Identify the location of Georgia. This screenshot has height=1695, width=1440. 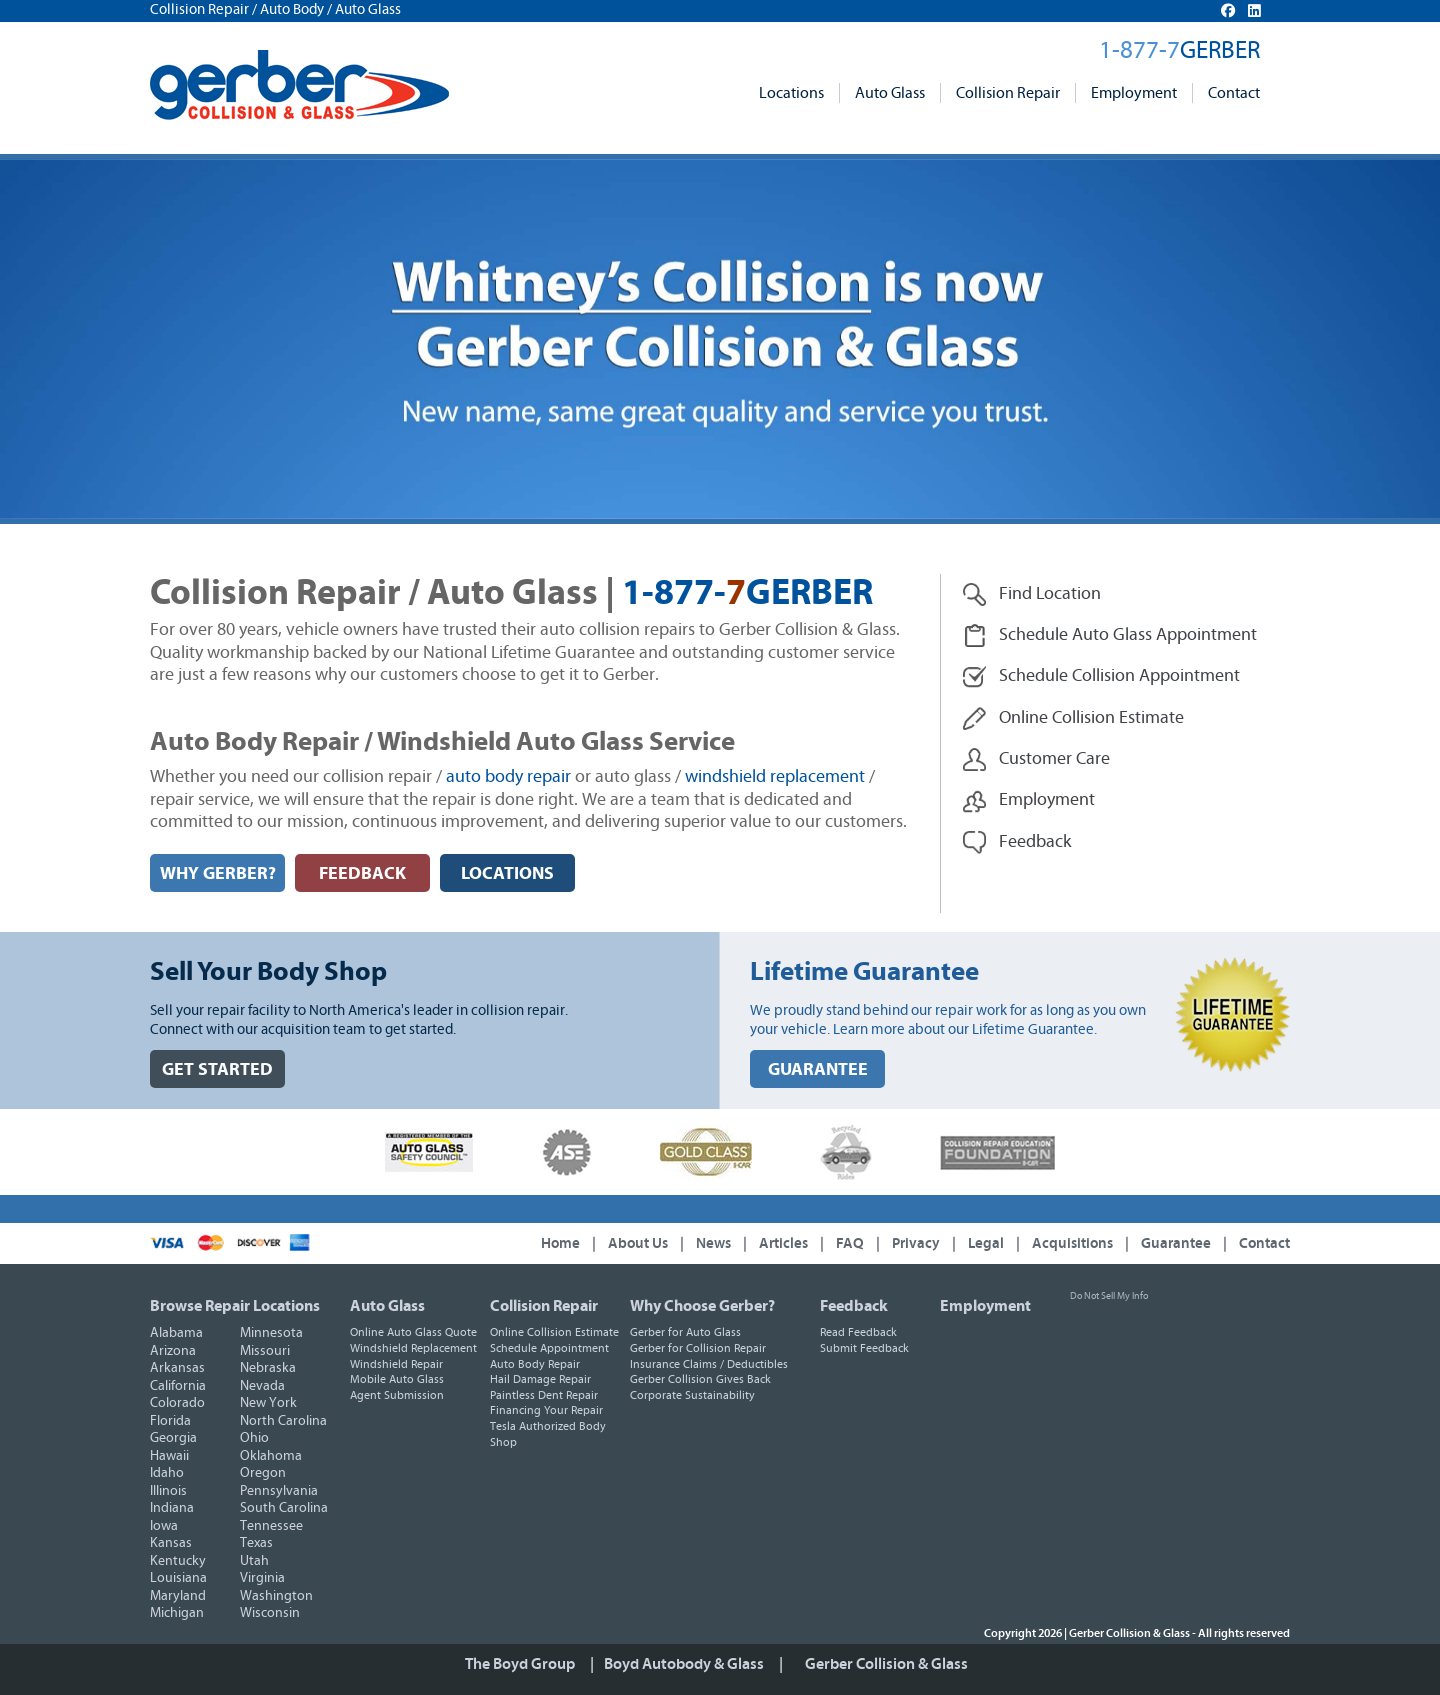
(173, 1438).